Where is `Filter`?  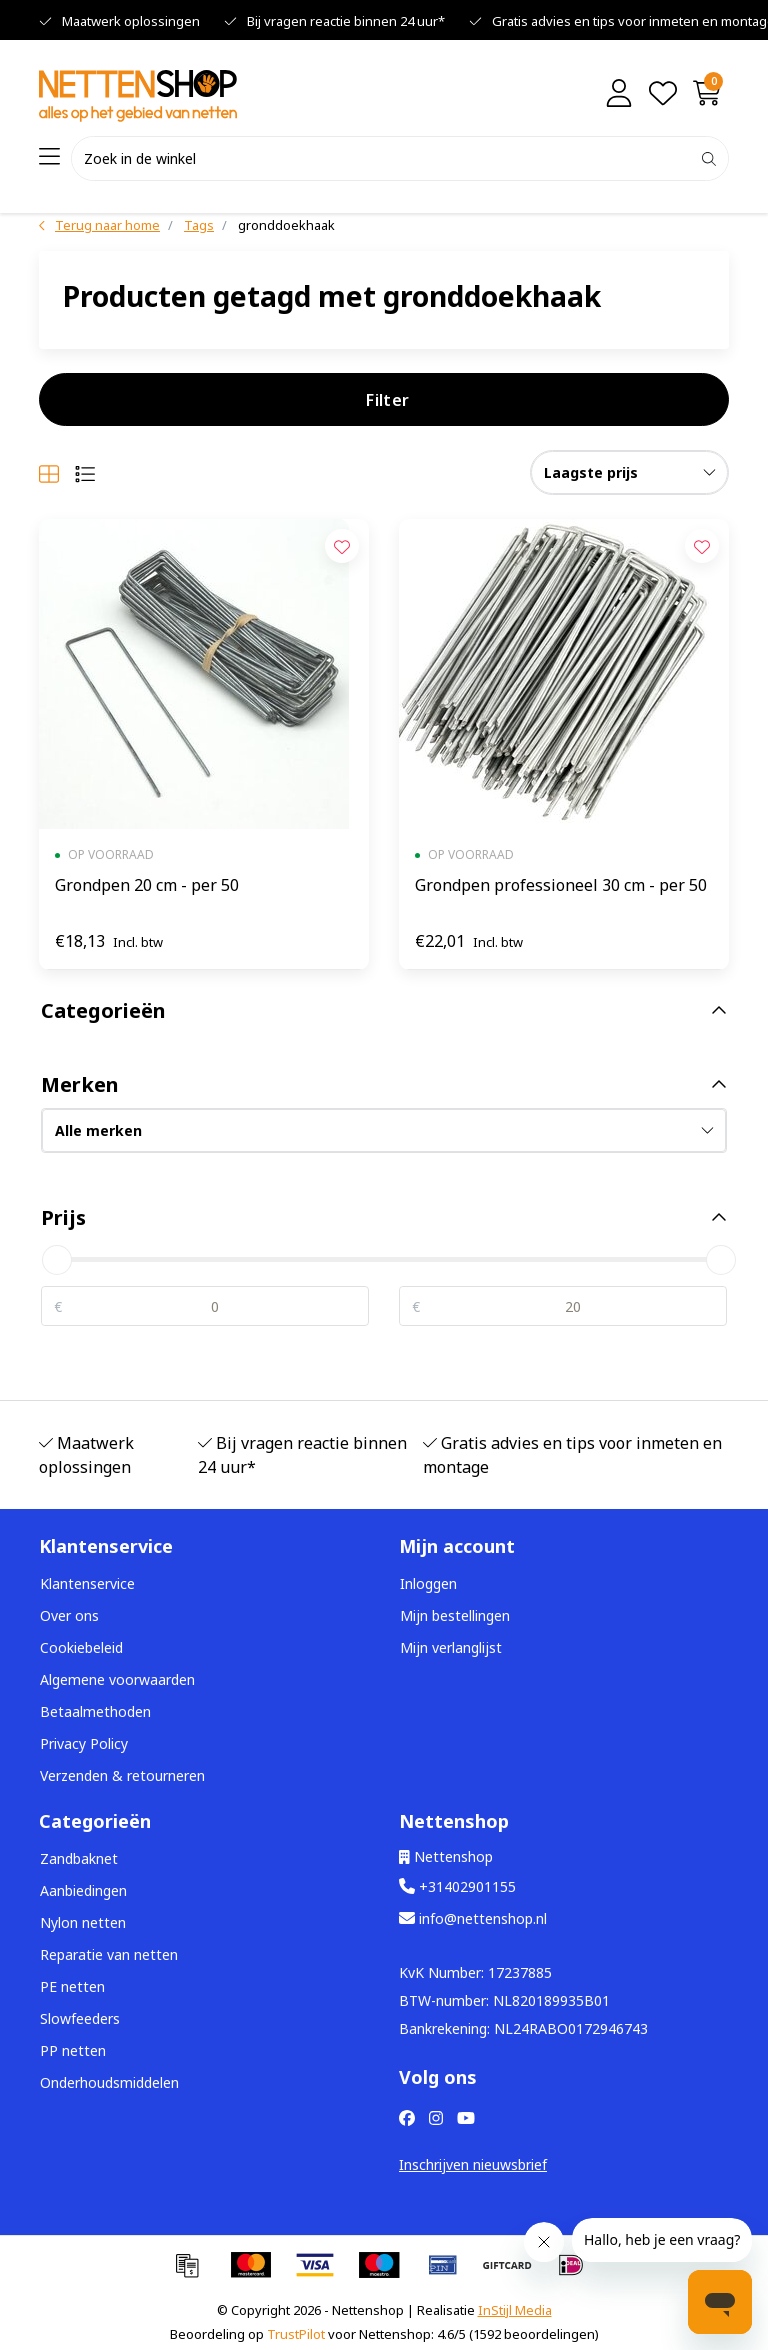
Filter is located at coordinates (387, 400).